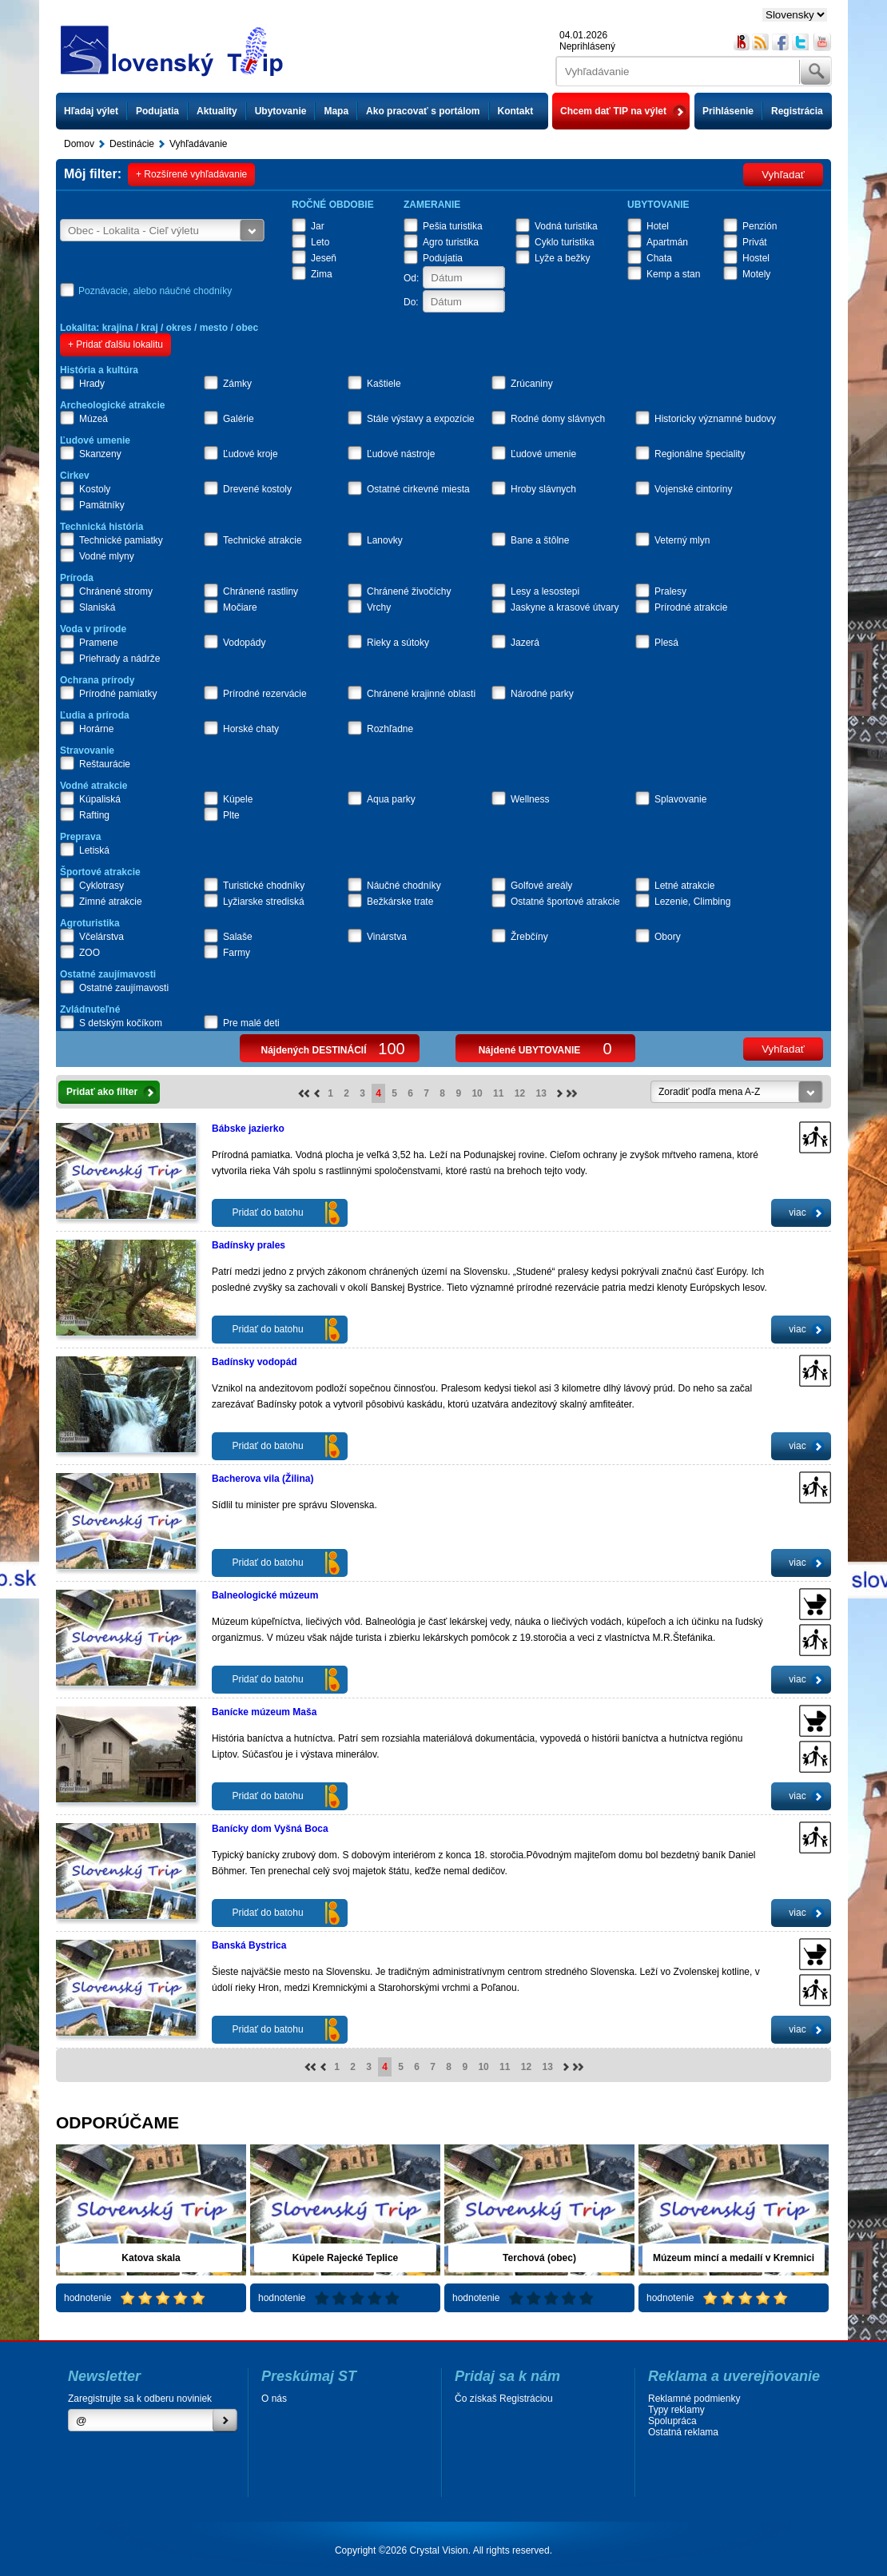 The height and width of the screenshot is (2576, 887). What do you see at coordinates (101, 936) in the screenshot?
I see `Včelárstva` at bounding box center [101, 936].